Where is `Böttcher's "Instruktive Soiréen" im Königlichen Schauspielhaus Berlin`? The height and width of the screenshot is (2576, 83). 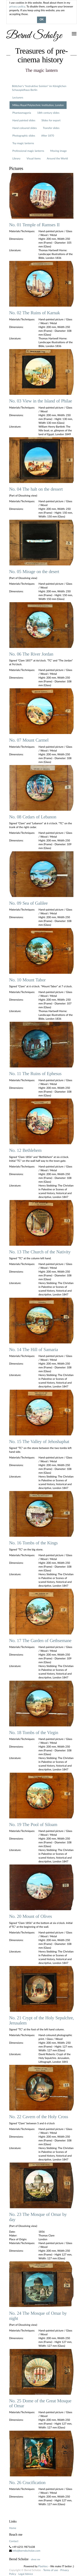 Böttcher's "Instruktive Soiréen" im Königlichen Schauspielhaus Berlin is located at coordinates (39, 87).